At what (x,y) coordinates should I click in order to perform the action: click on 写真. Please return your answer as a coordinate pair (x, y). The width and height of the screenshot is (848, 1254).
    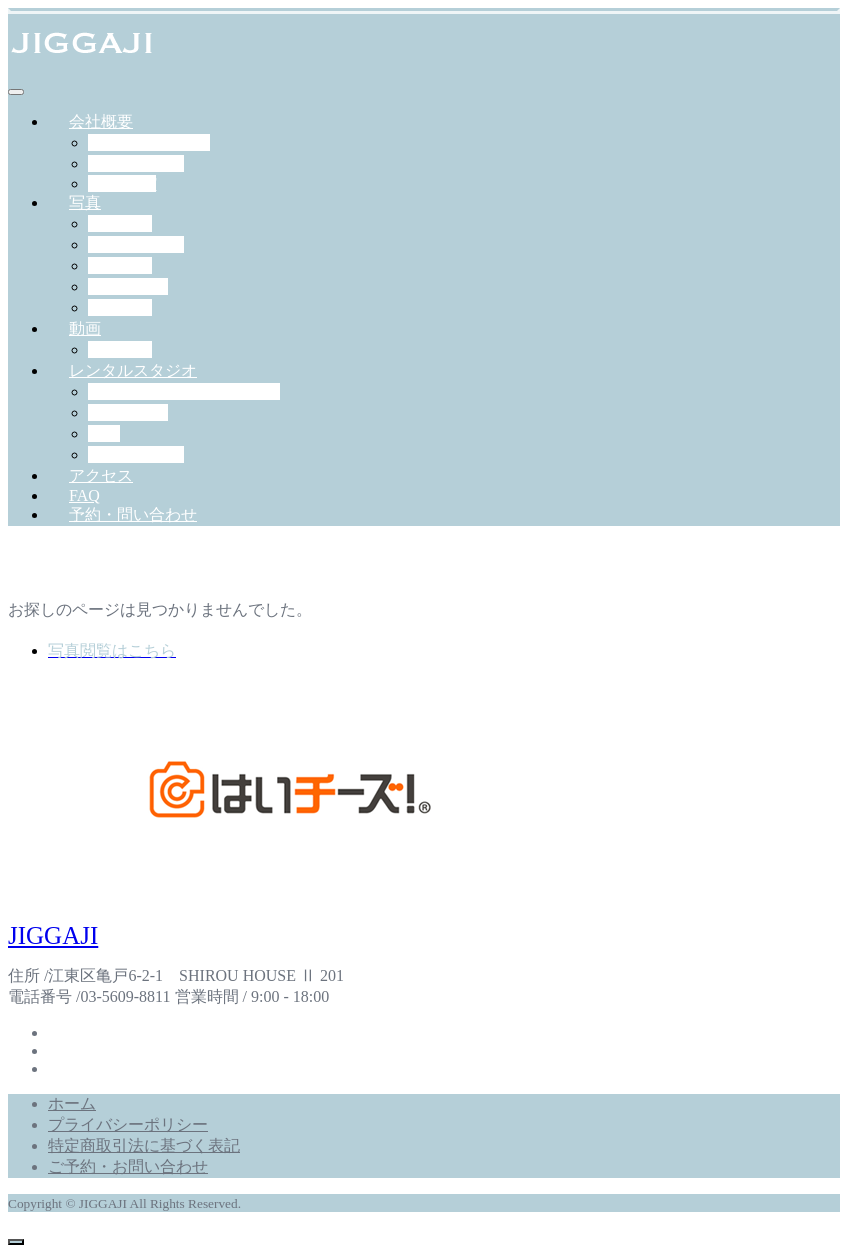
    Looking at the image, I should click on (85, 202).